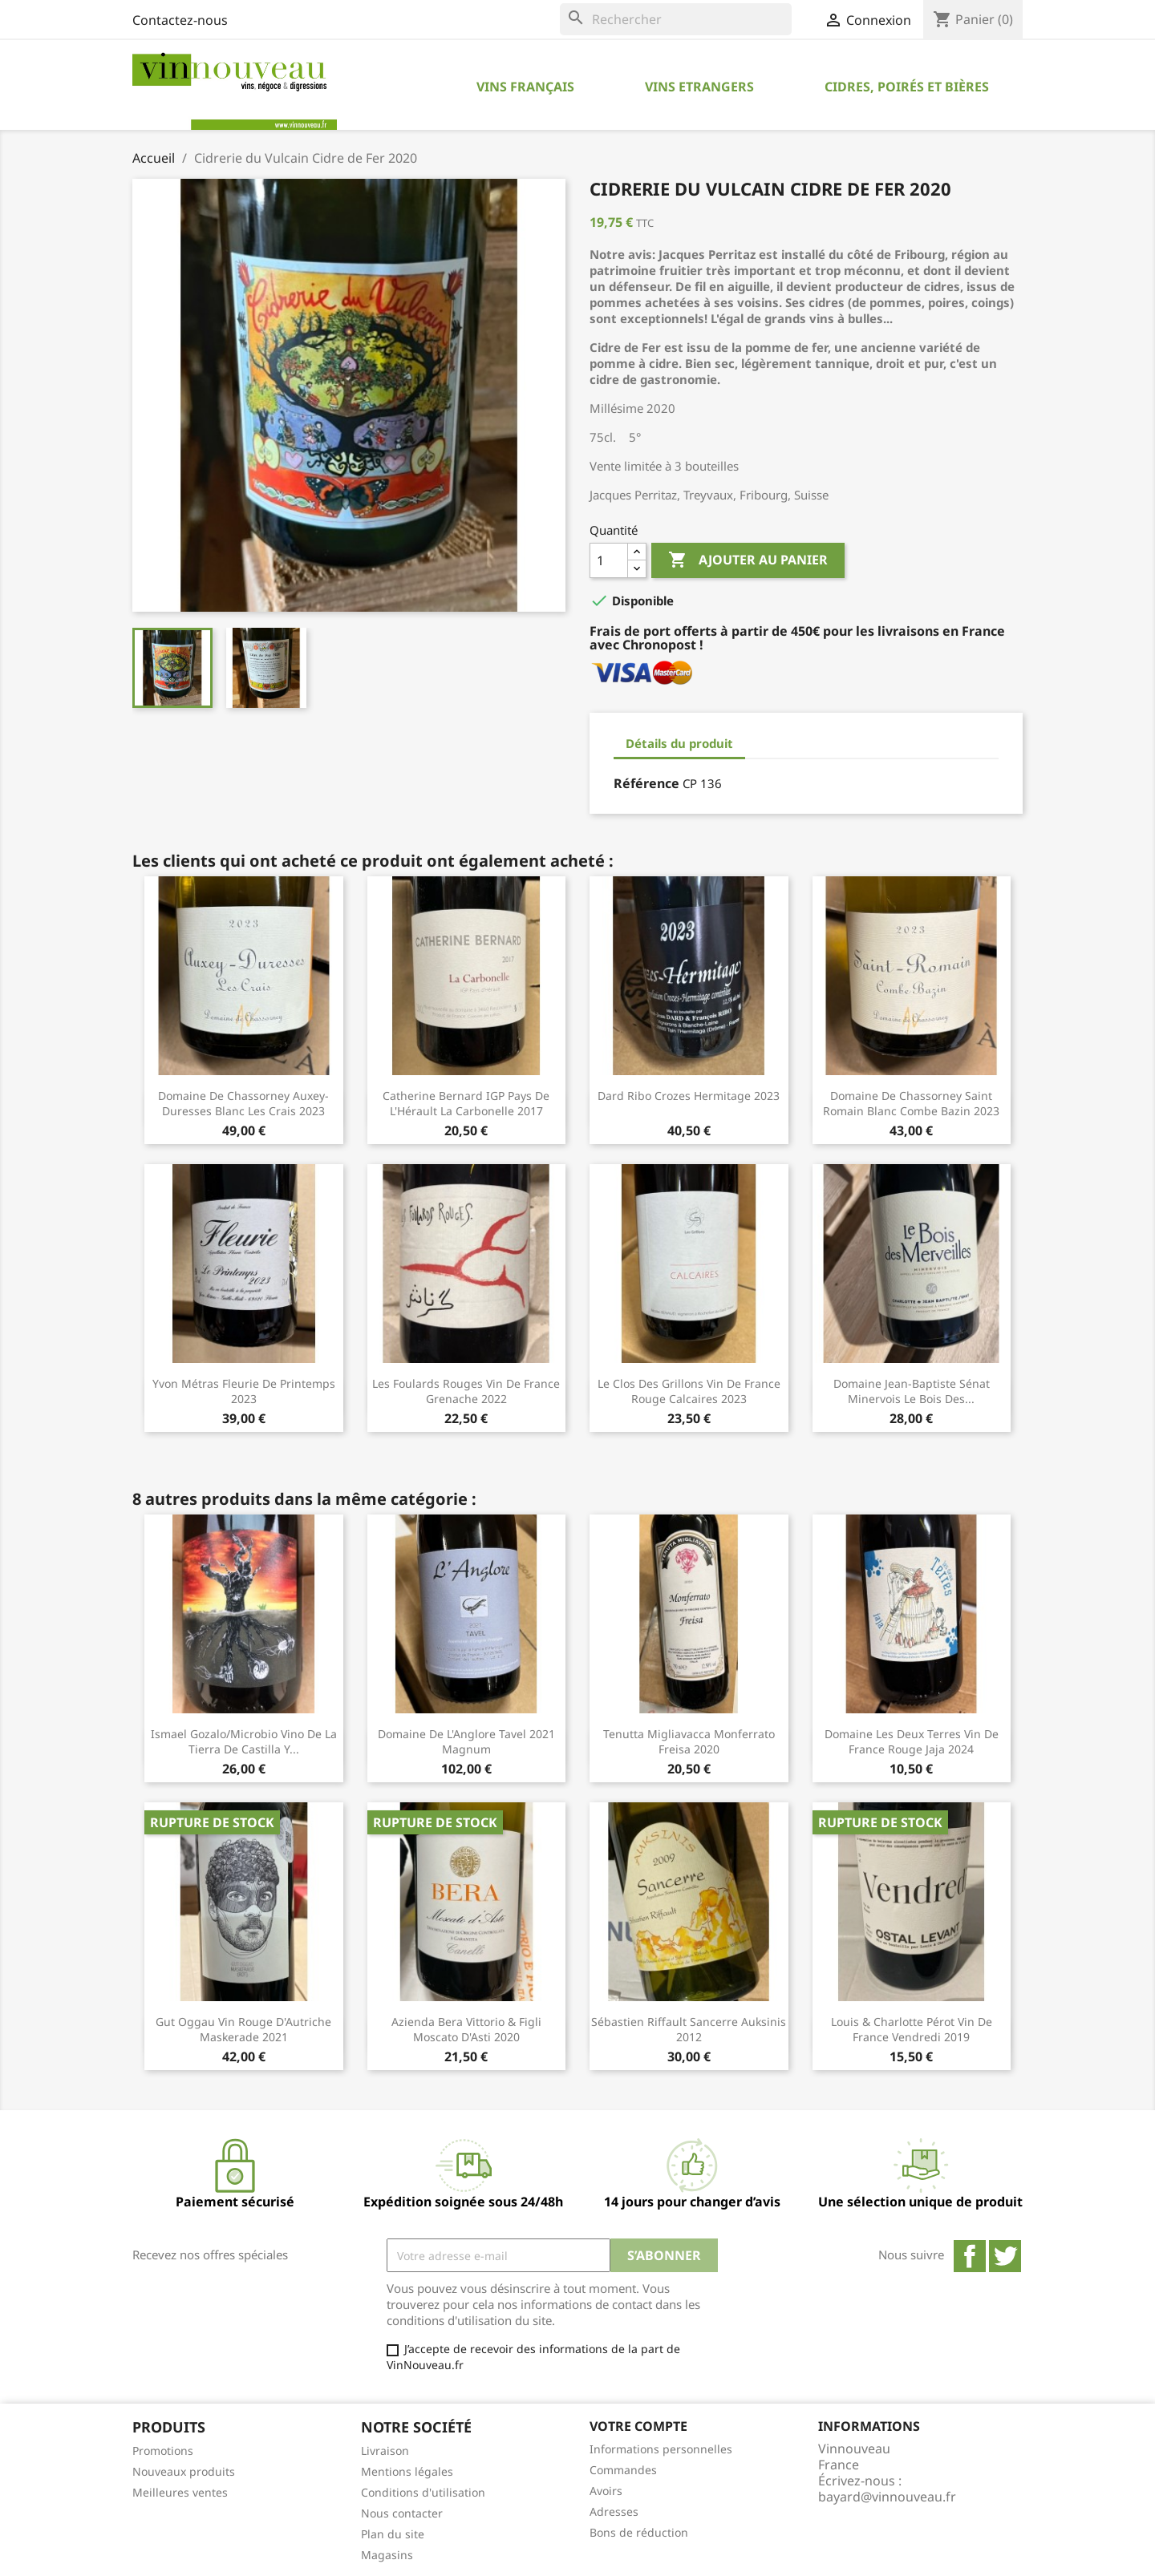 The width and height of the screenshot is (1155, 2576). What do you see at coordinates (609, 560) in the screenshot?
I see `[Quantité]` at bounding box center [609, 560].